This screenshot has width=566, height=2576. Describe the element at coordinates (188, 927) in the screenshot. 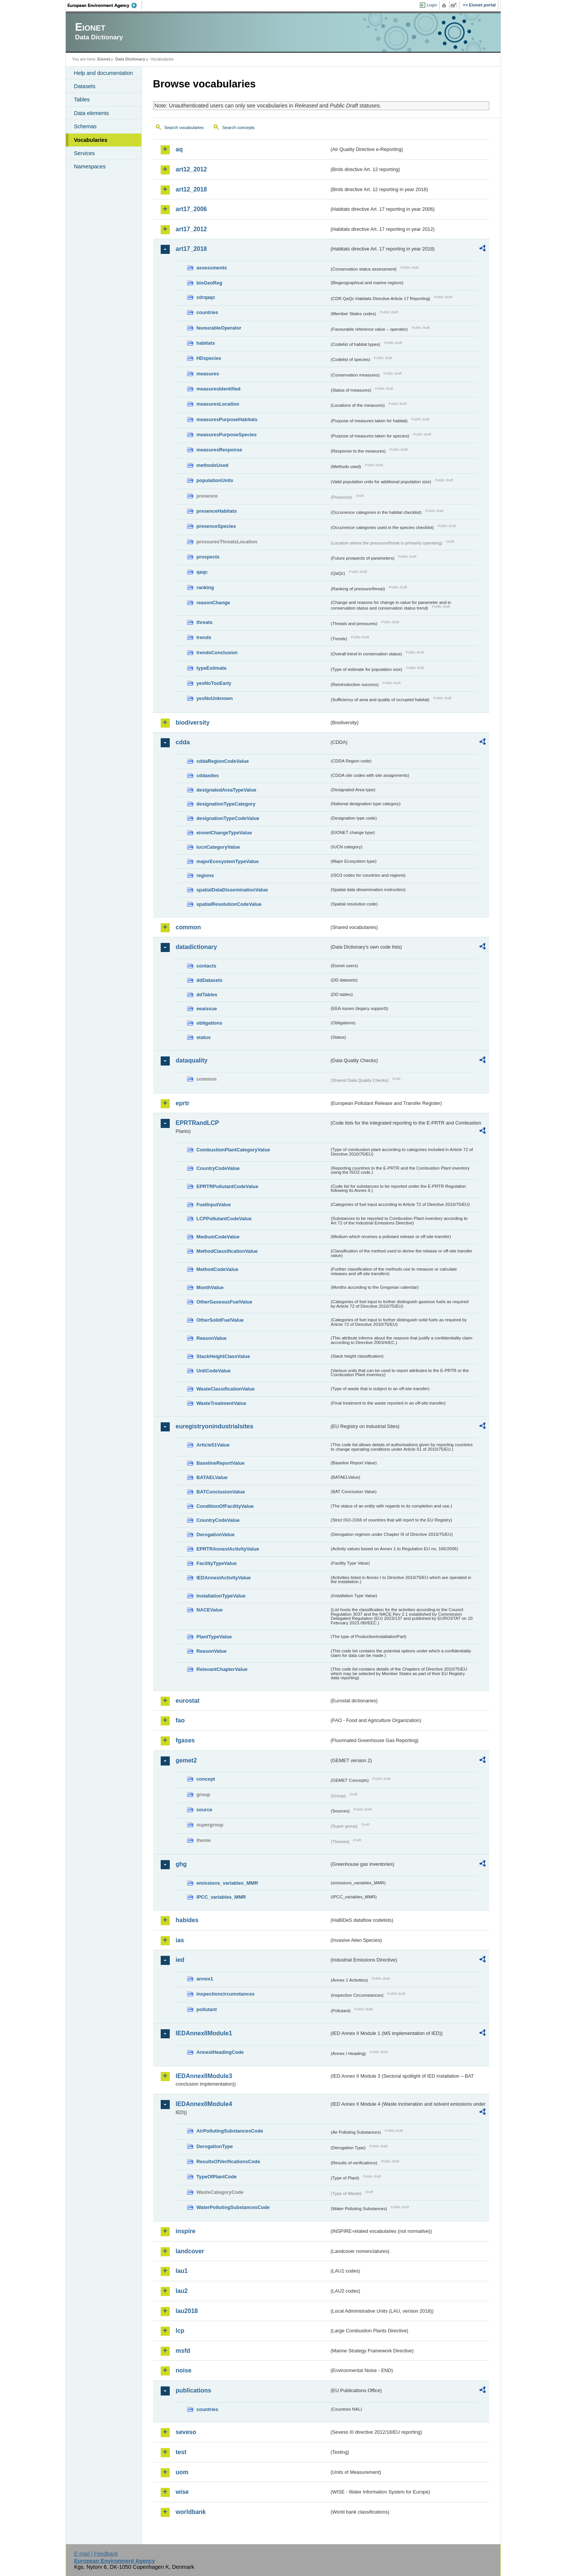

I see `common` at that location.